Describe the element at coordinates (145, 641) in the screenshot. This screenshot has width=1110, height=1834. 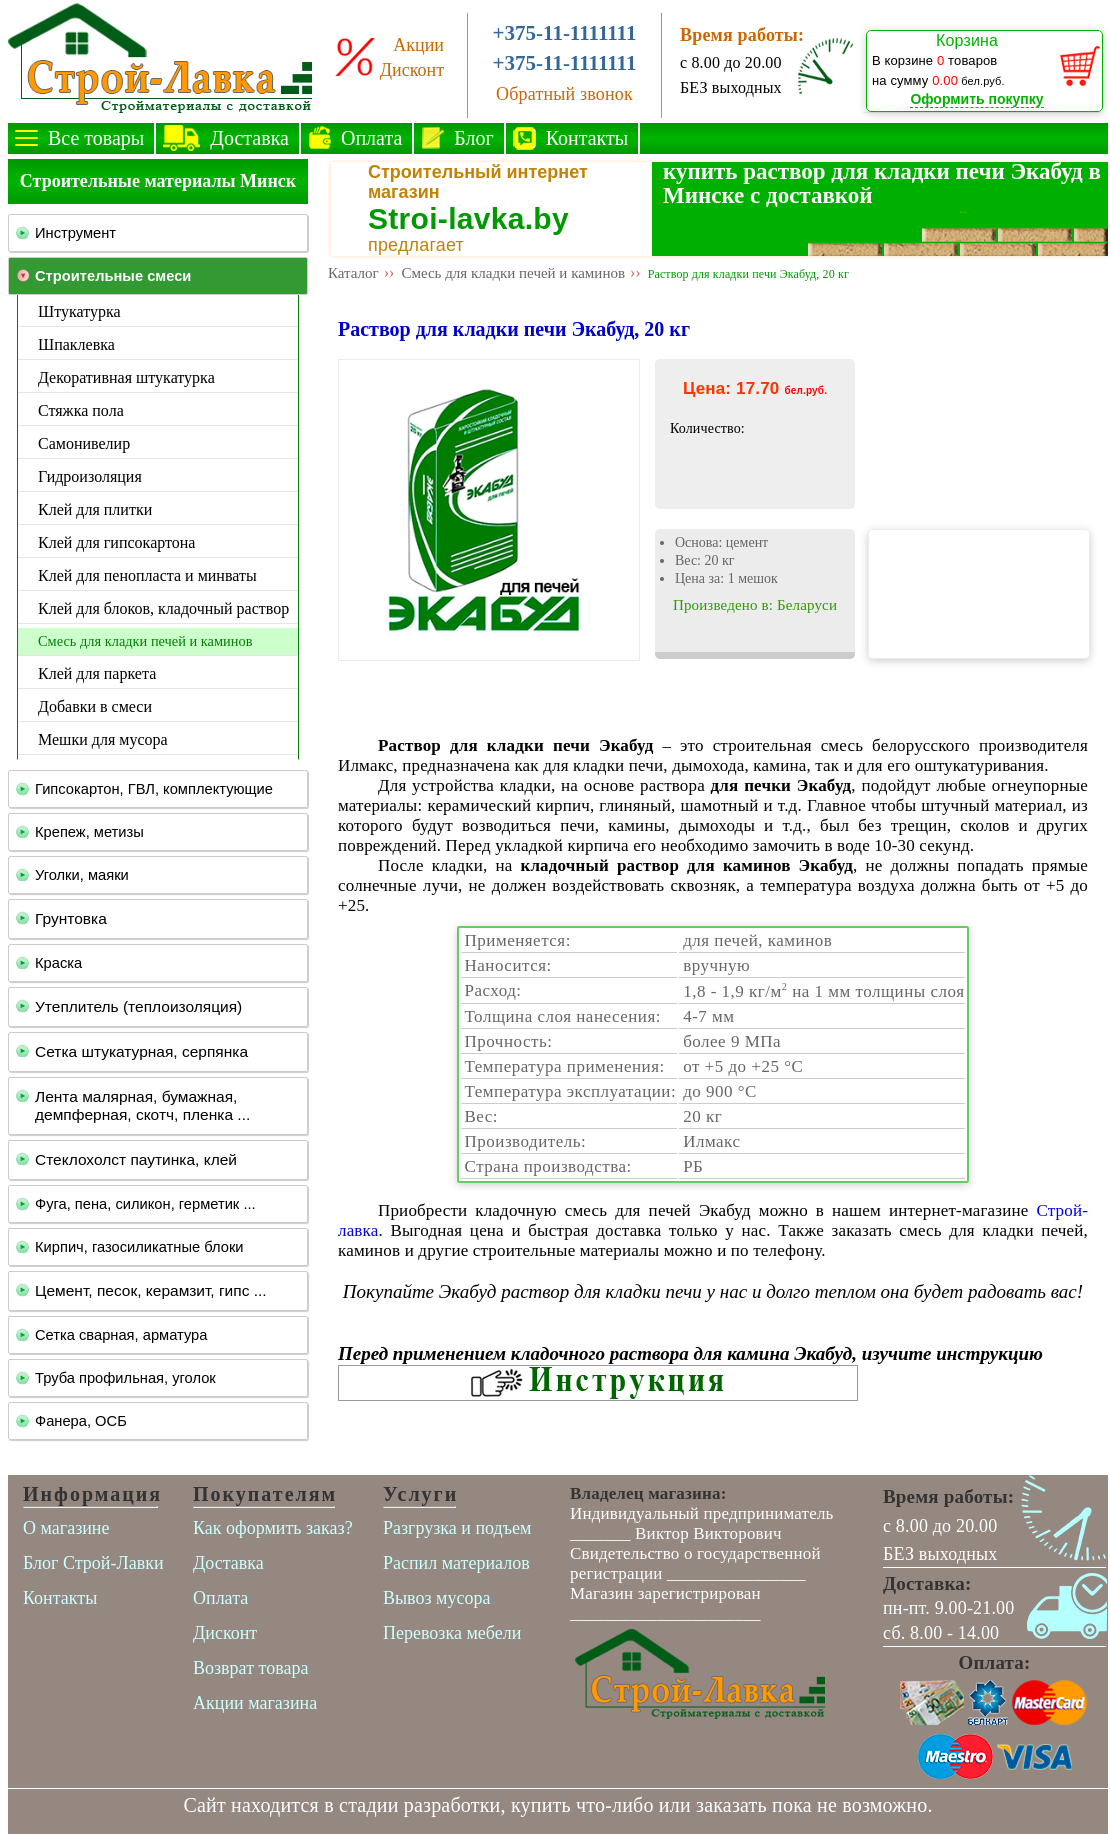
I see `Смесь для кладки печей и каминов` at that location.